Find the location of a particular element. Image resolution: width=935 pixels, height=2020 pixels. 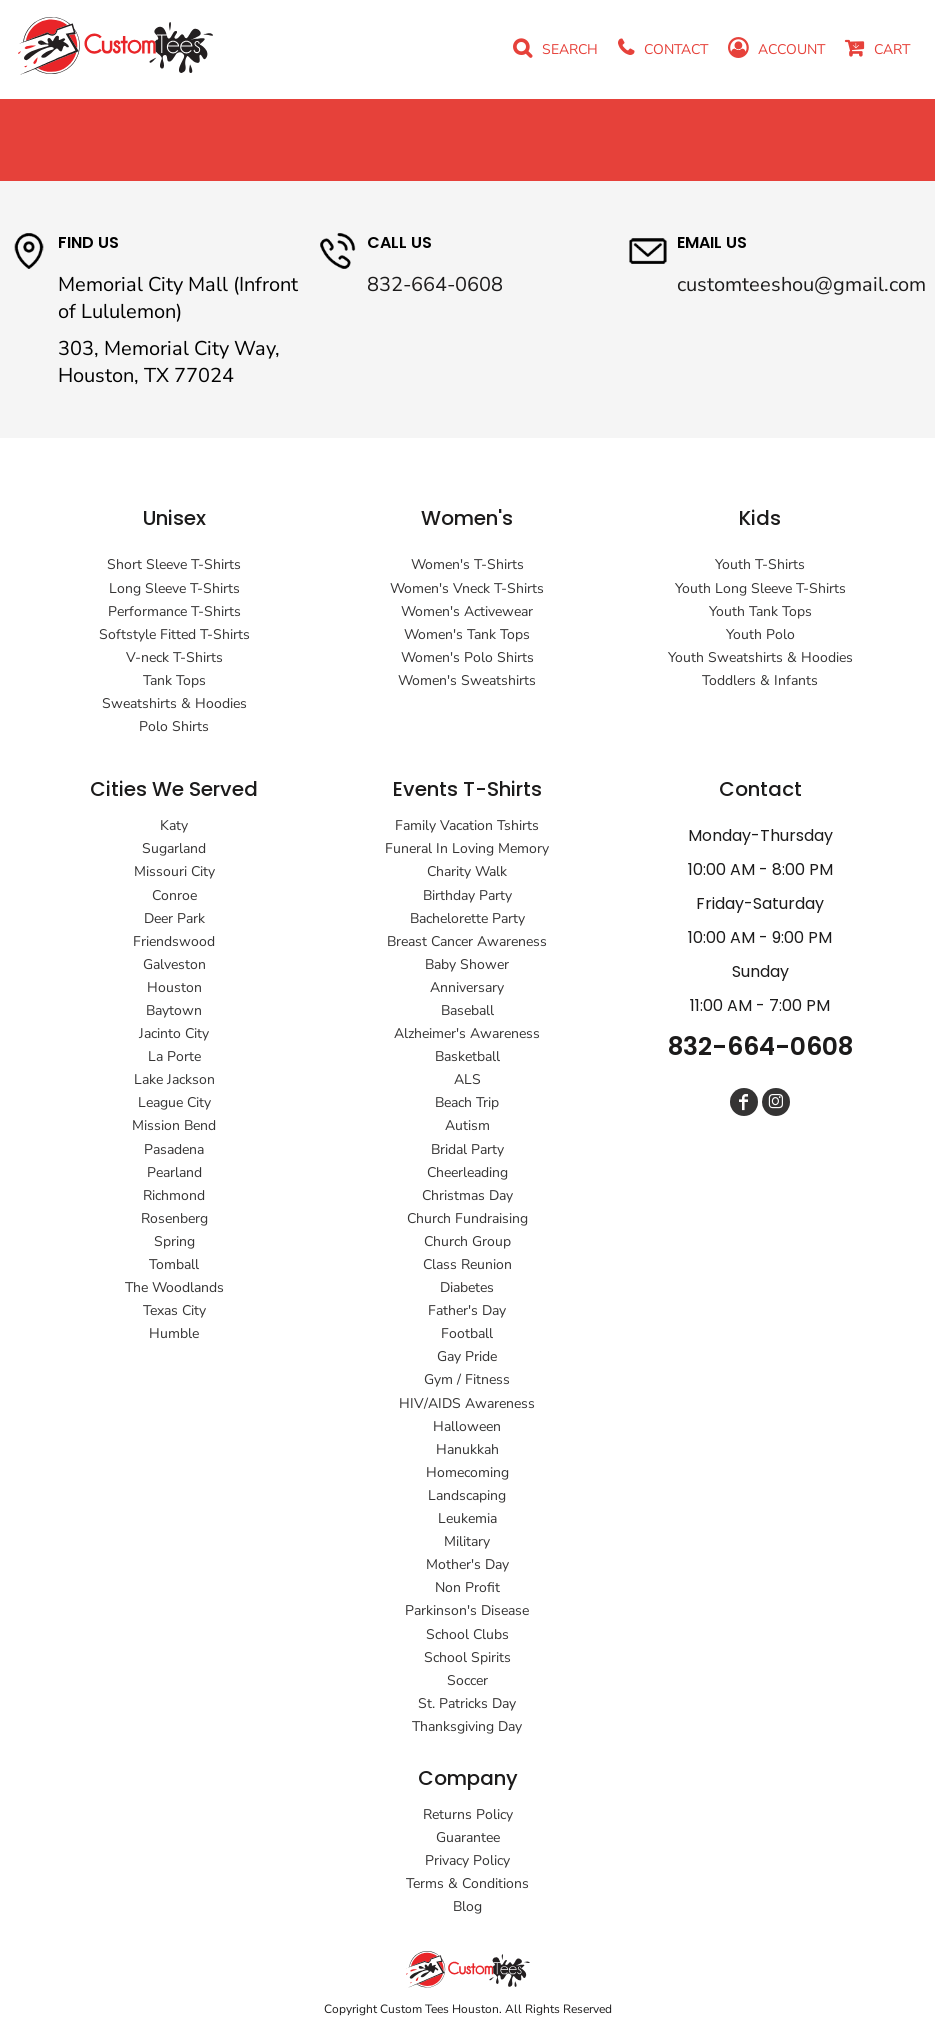

School Spirits is located at coordinates (467, 1657).